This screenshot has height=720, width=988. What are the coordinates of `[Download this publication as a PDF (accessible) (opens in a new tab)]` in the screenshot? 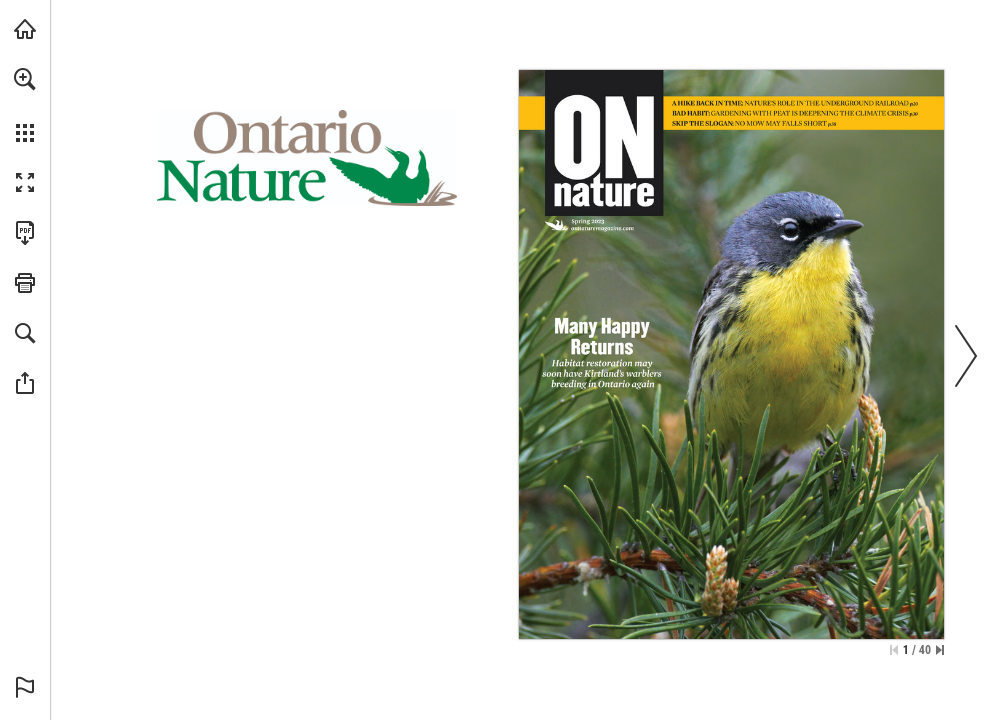 It's located at (25, 233).